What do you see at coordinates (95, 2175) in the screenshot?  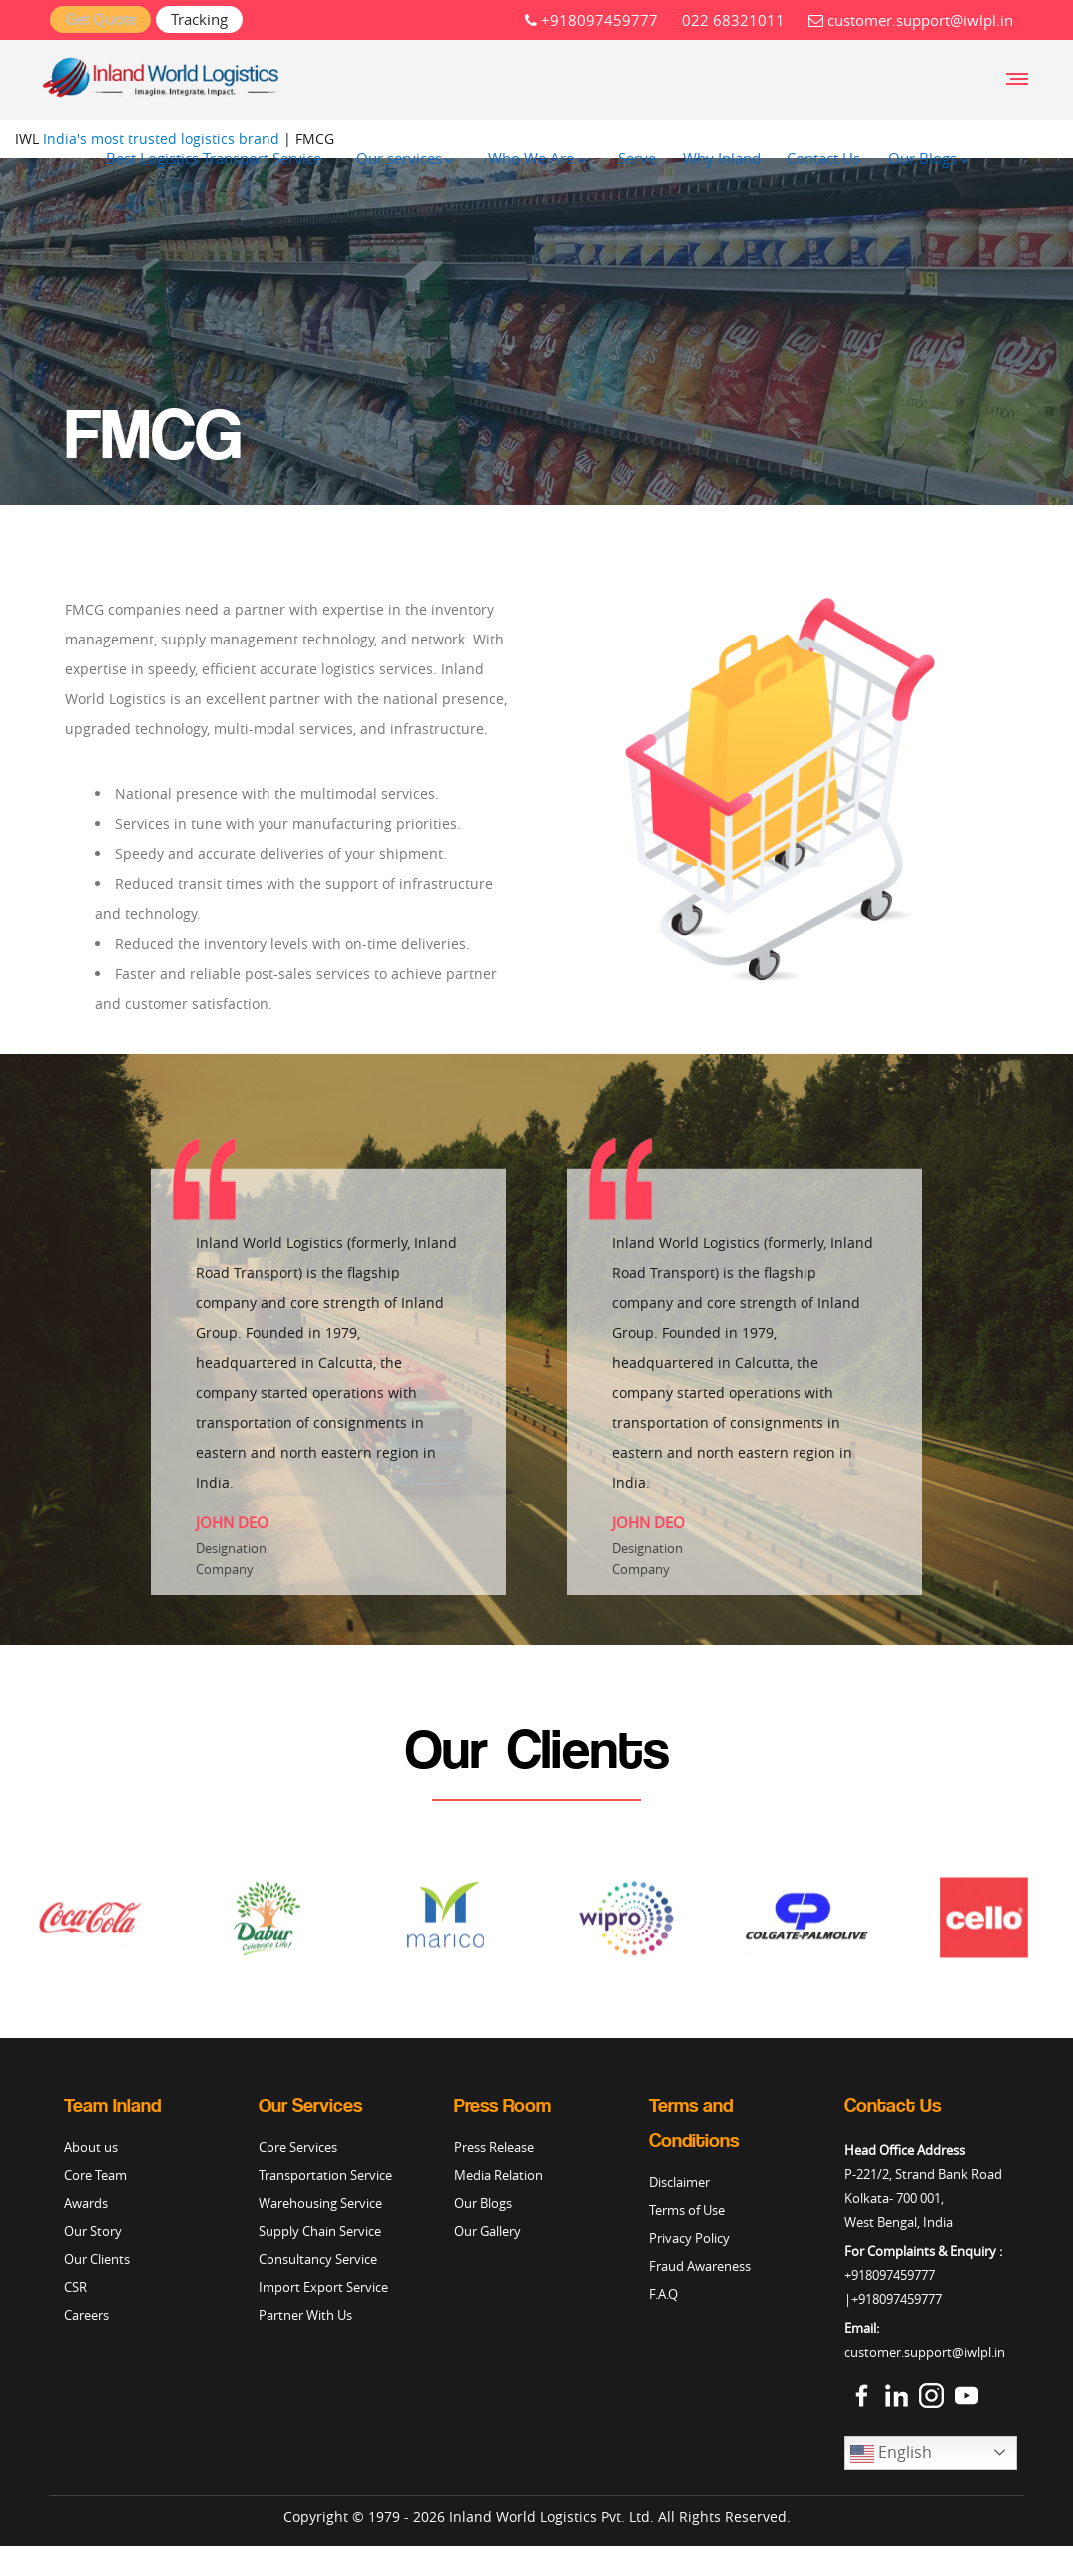 I see `Core Team` at bounding box center [95, 2175].